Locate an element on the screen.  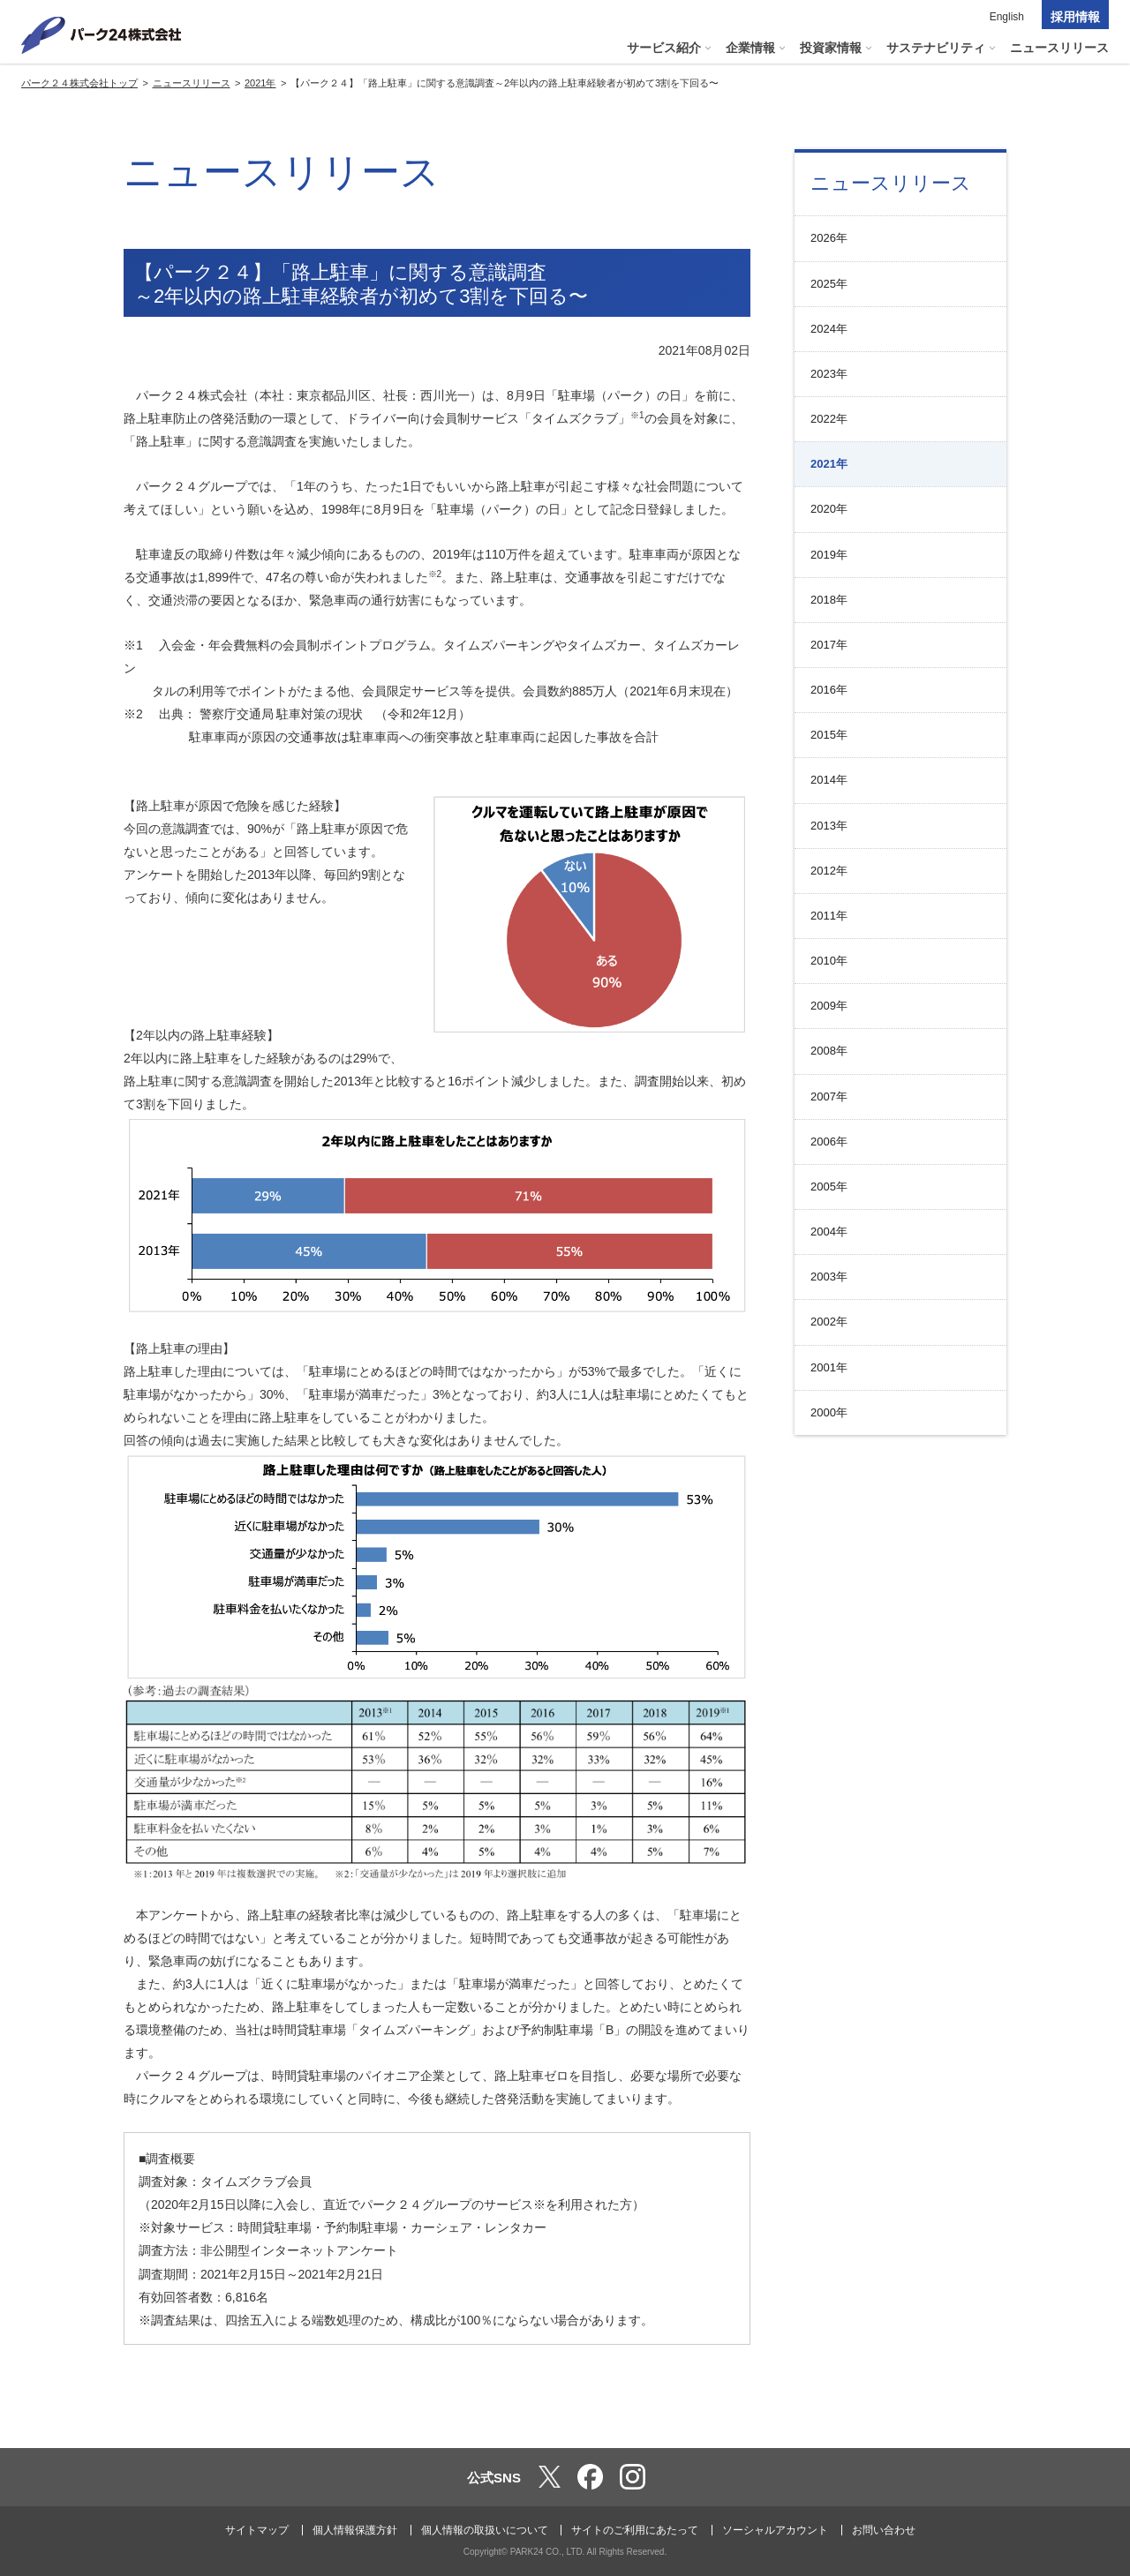
2020年 is located at coordinates (829, 508).